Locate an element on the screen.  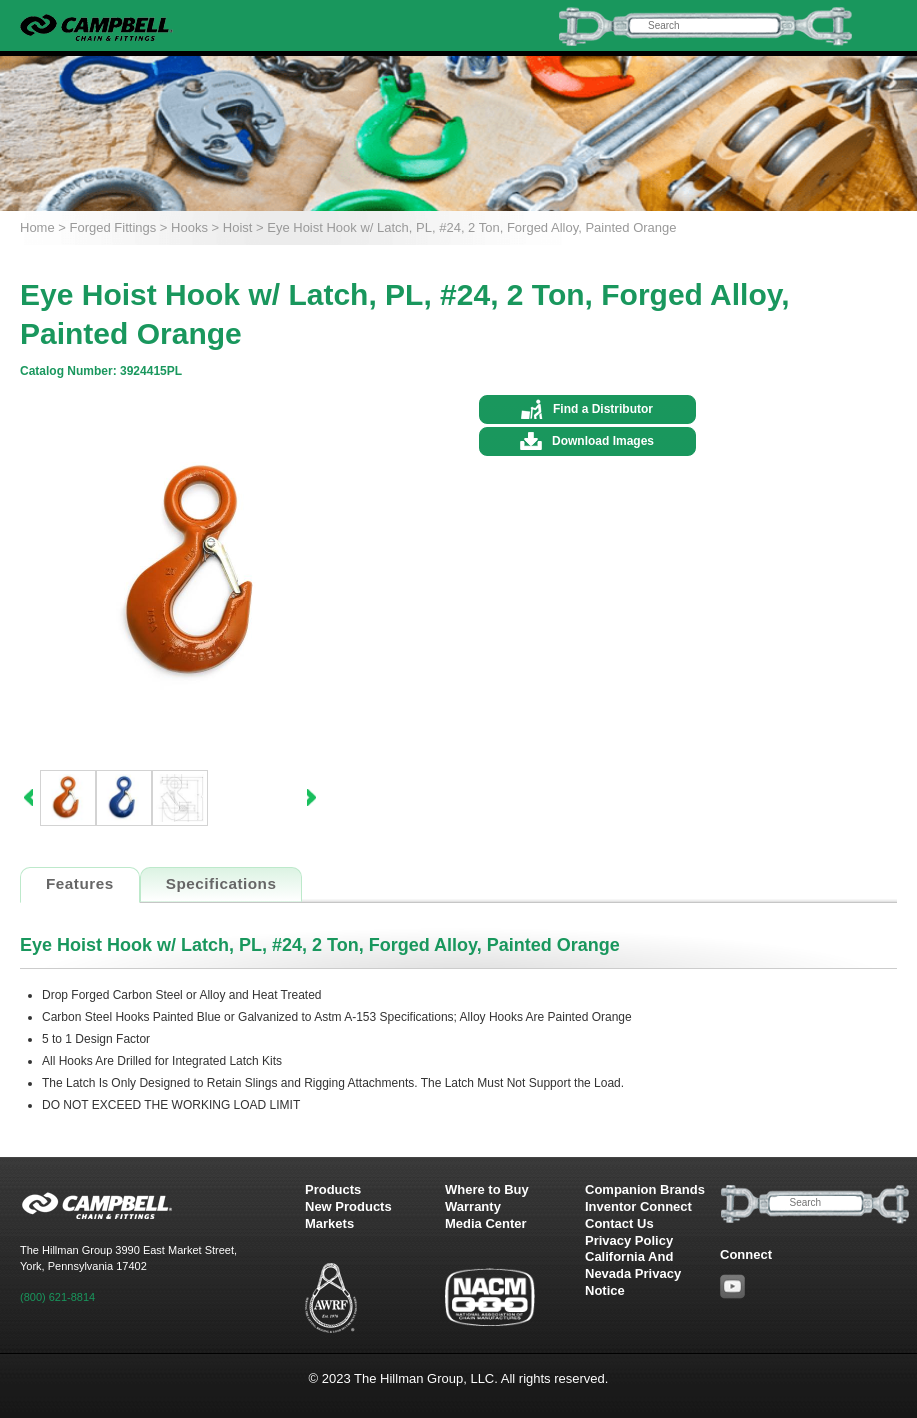
New Products is located at coordinates (348, 1206).